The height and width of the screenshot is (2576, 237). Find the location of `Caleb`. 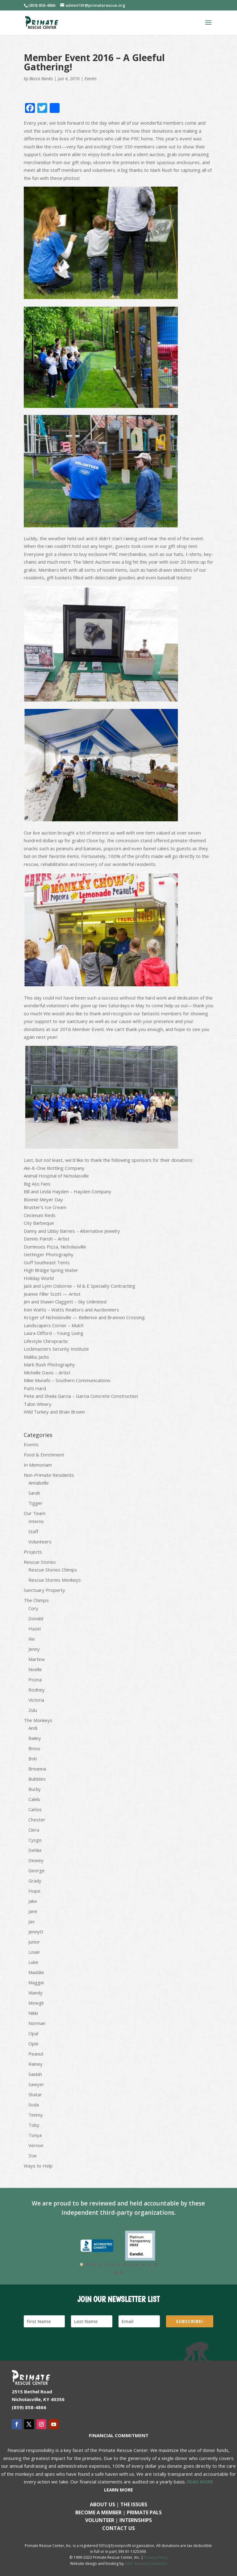

Caleb is located at coordinates (34, 1799).